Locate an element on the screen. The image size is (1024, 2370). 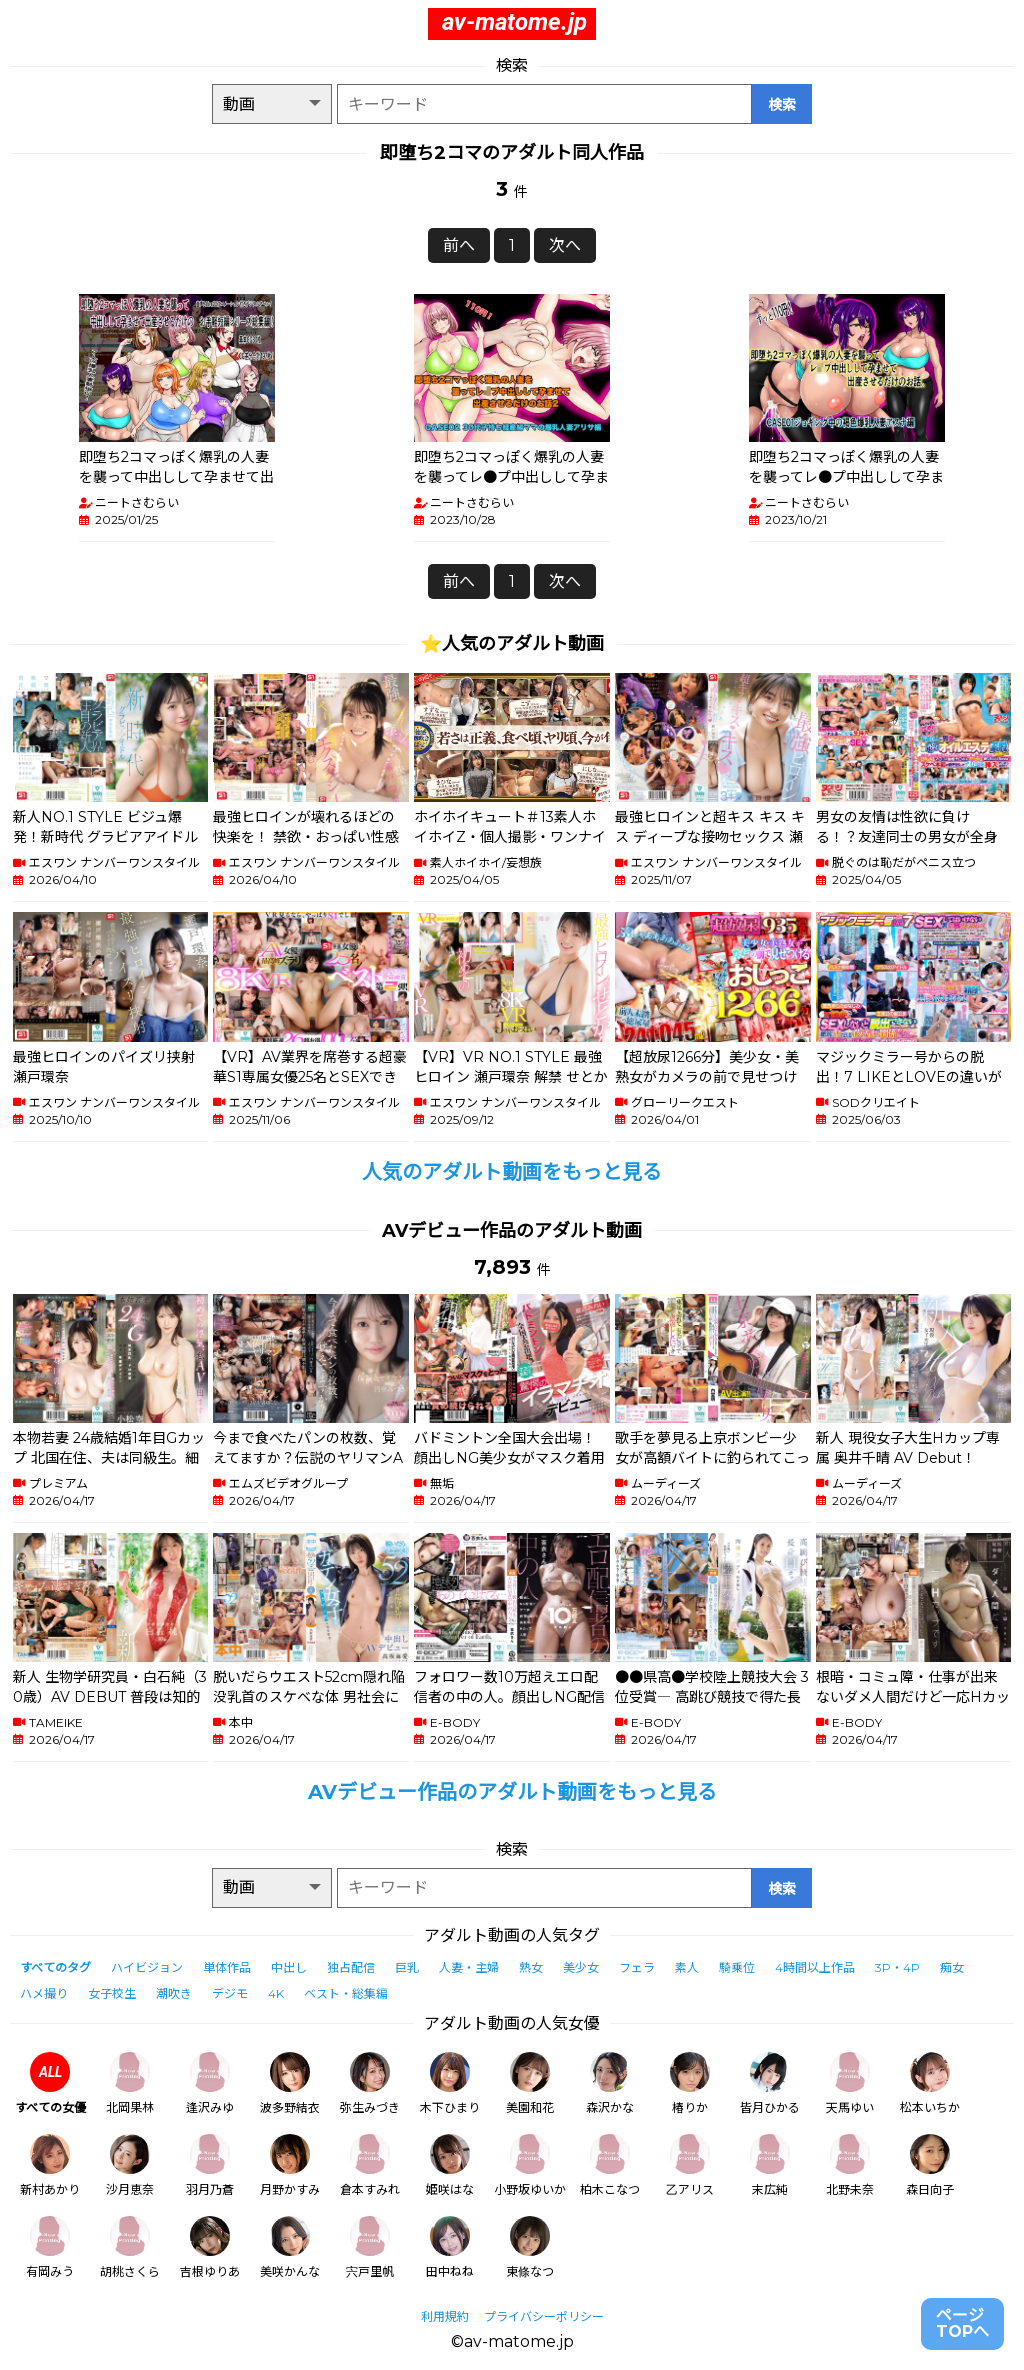
人妻・主婦 is located at coordinates (469, 1967).